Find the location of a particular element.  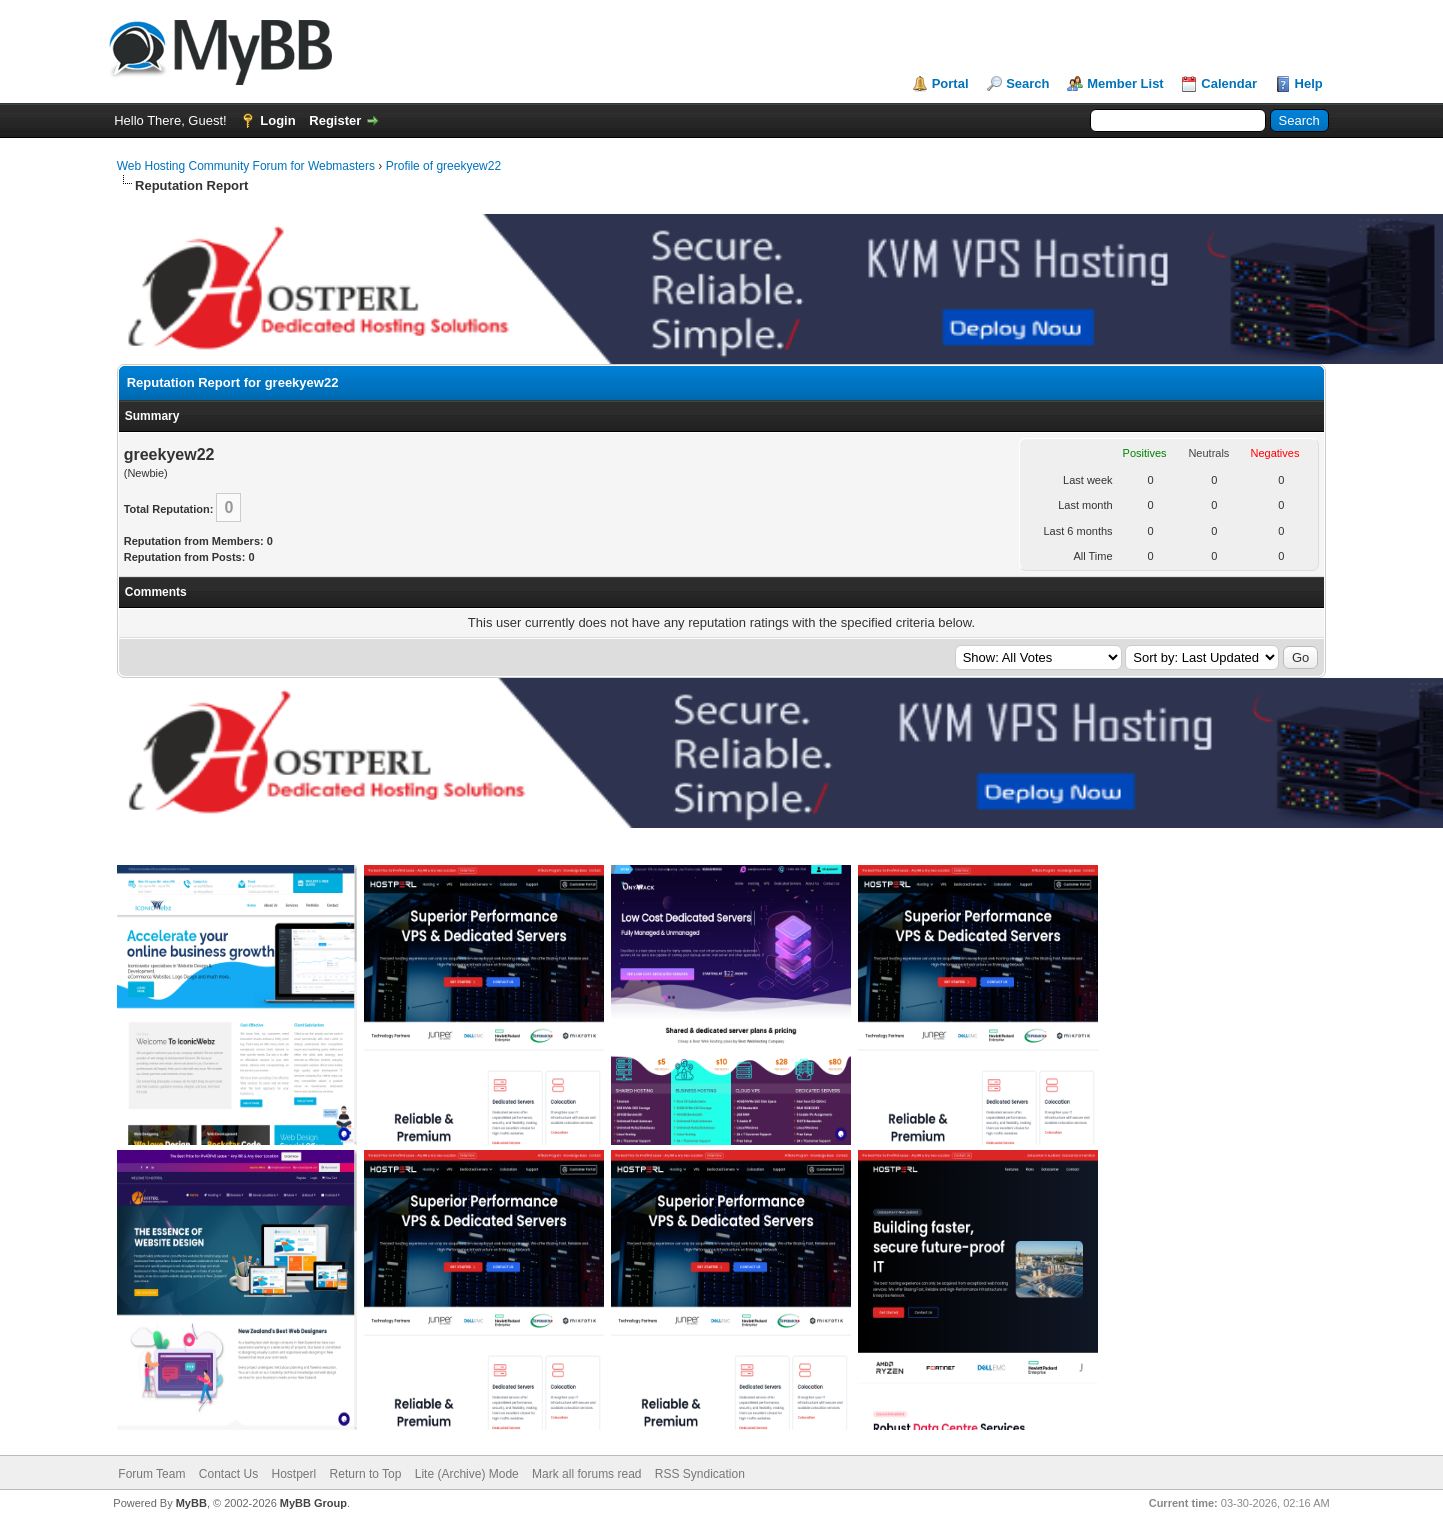

Search is located at coordinates (1027, 83).